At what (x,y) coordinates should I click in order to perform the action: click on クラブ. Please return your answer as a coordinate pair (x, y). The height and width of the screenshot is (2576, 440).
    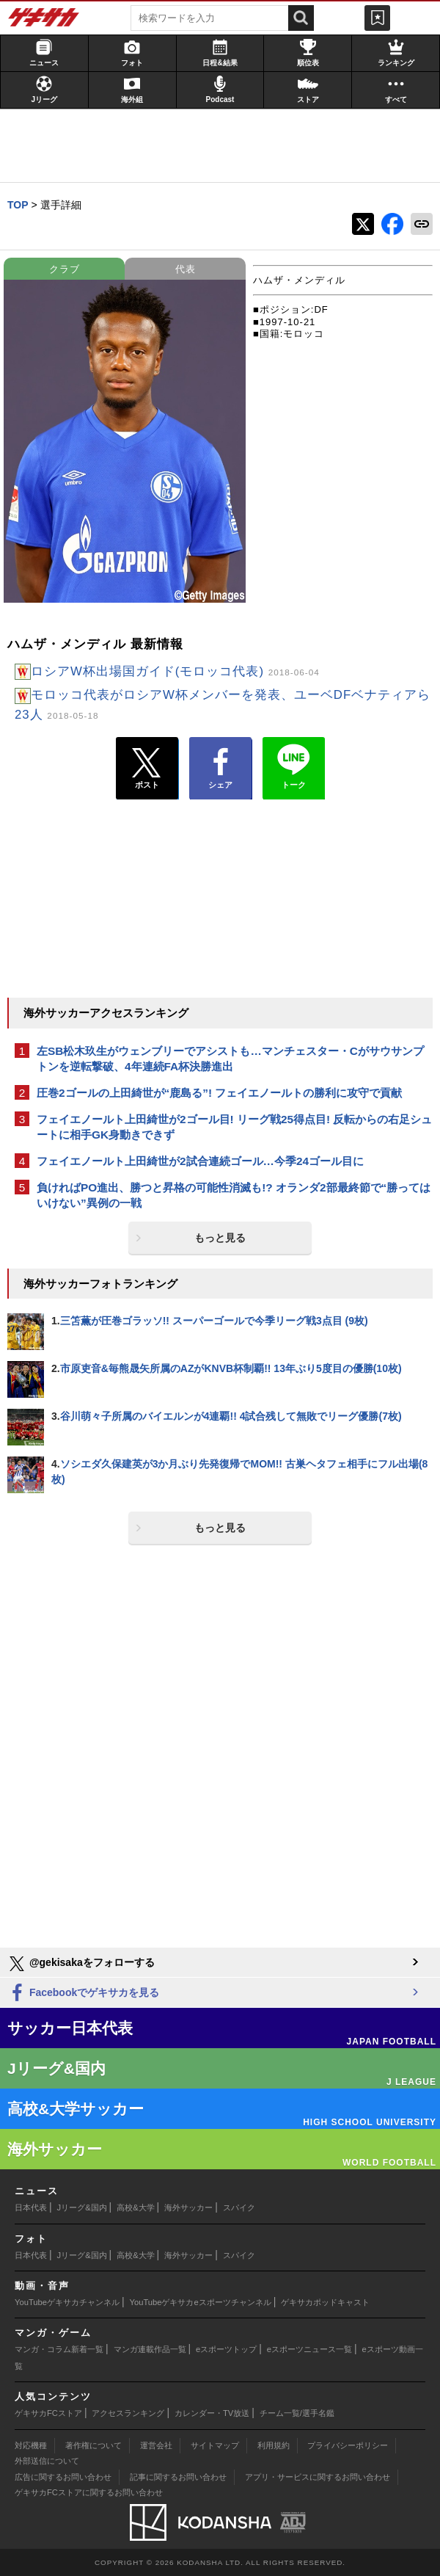
    Looking at the image, I should click on (64, 269).